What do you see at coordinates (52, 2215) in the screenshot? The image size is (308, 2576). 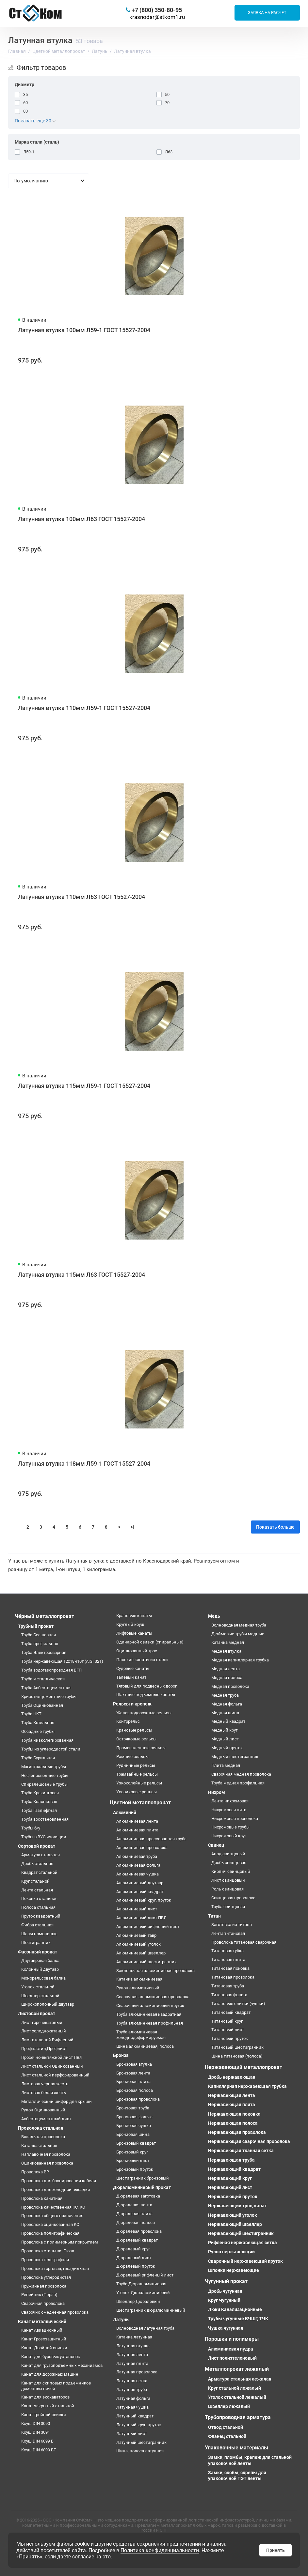 I see `Проволока общего назначения` at bounding box center [52, 2215].